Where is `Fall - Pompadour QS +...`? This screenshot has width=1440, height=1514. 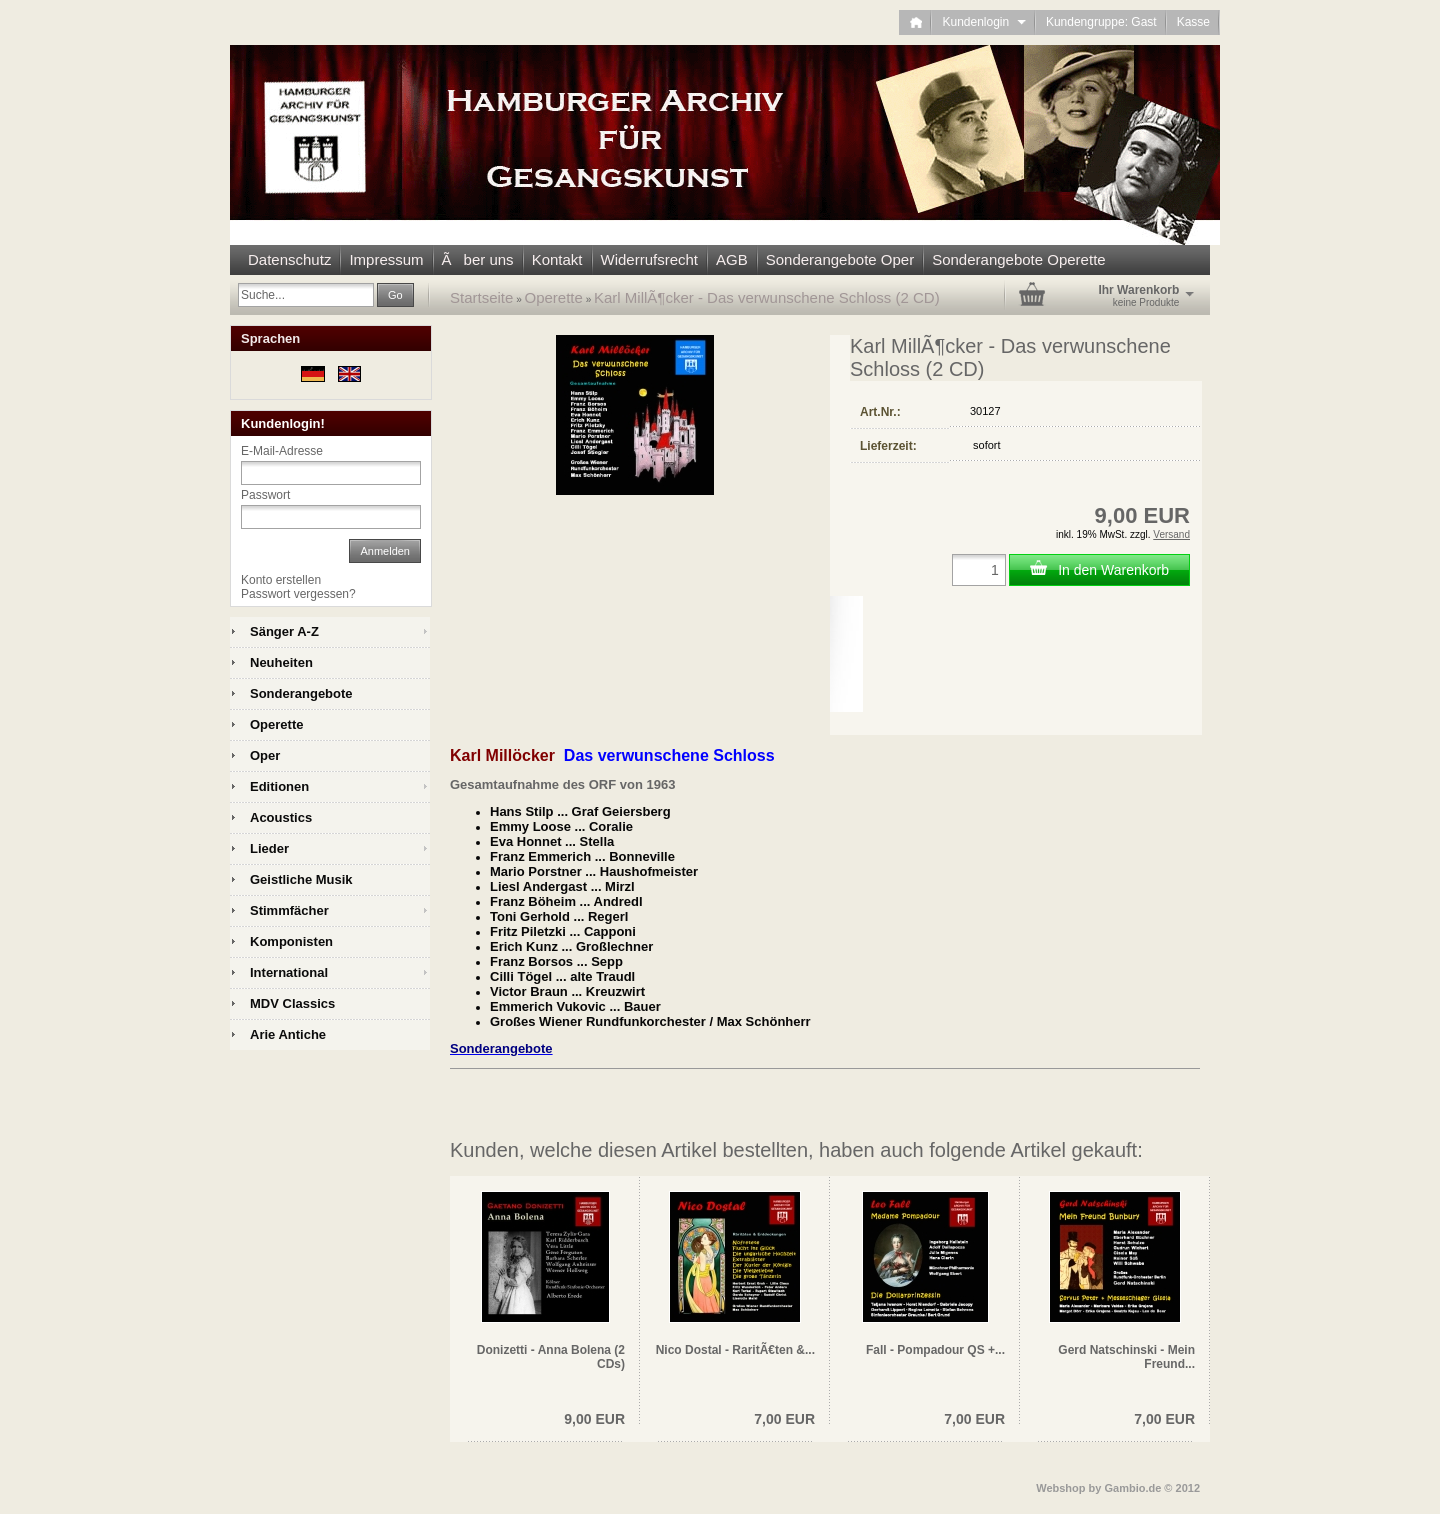
Fall - Pompadour QS +... is located at coordinates (935, 1350).